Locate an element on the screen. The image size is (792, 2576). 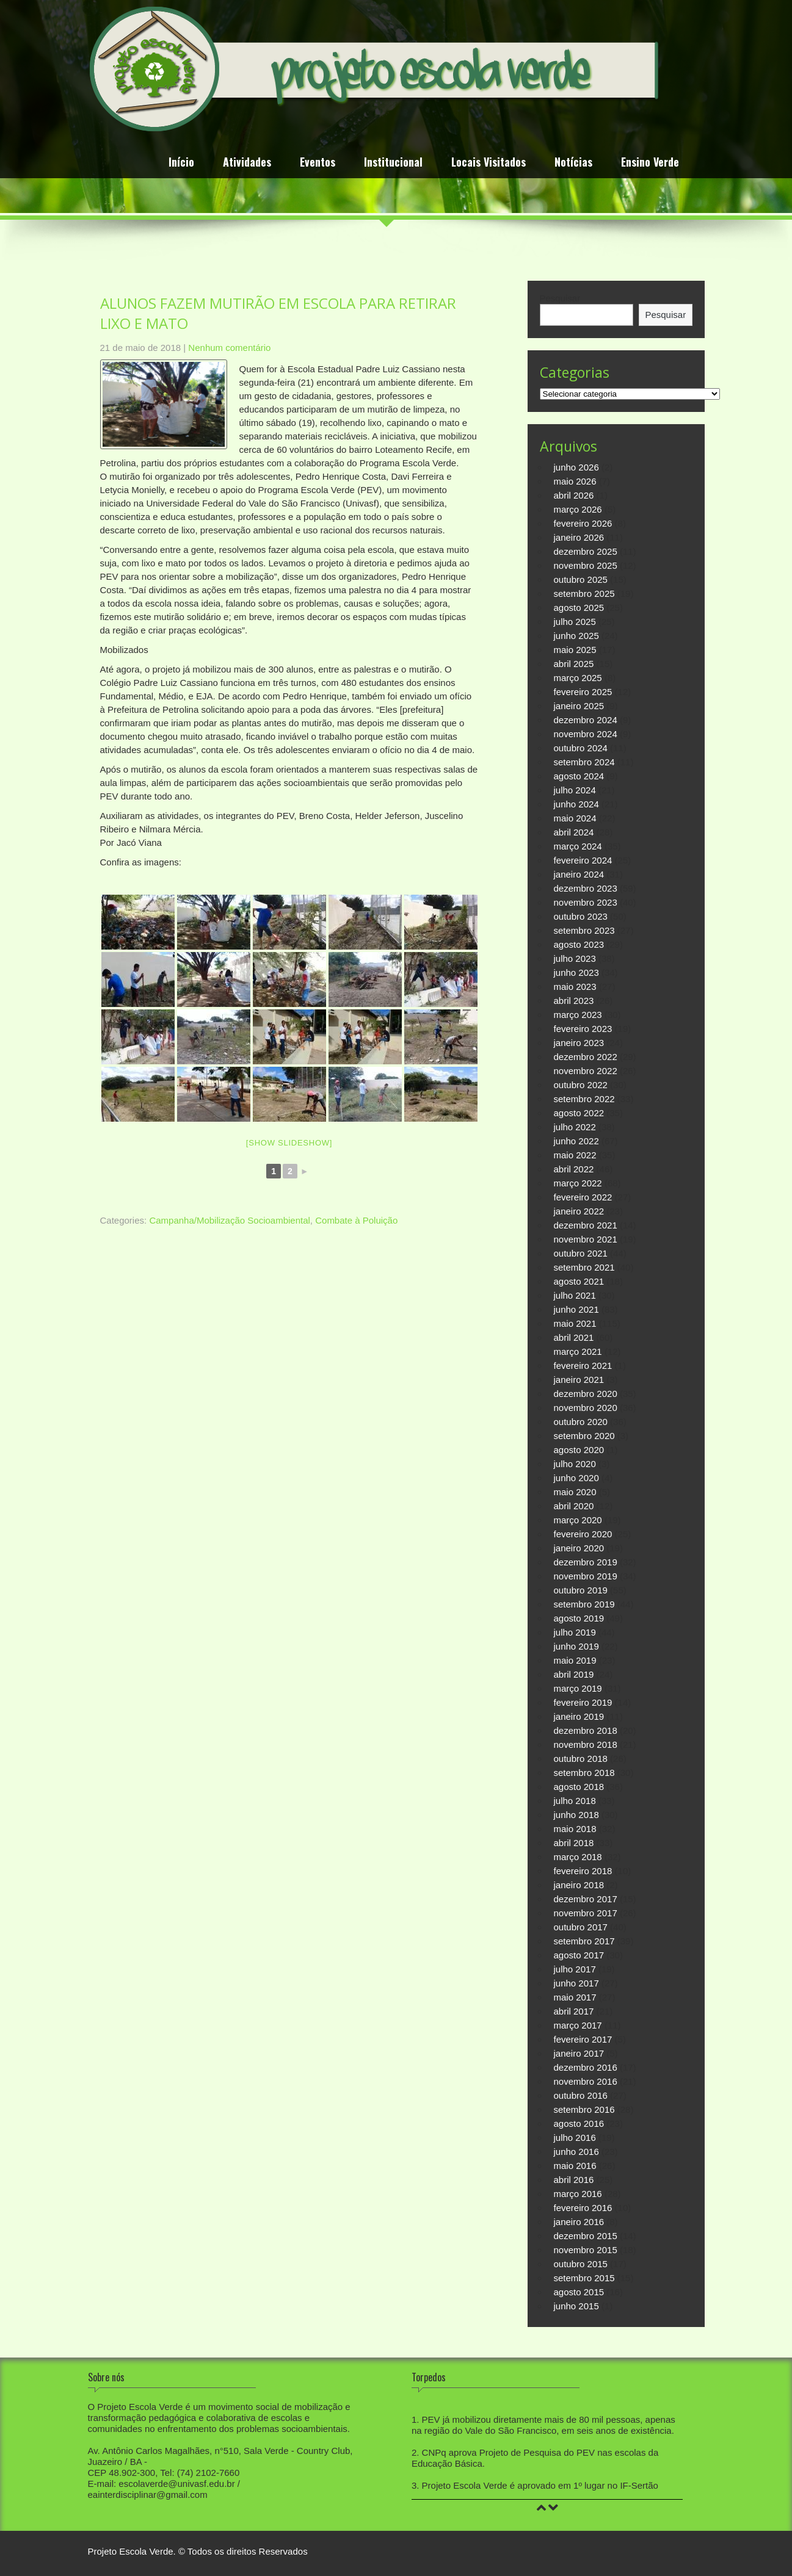
fevereiro 2023 is located at coordinates (583, 1028).